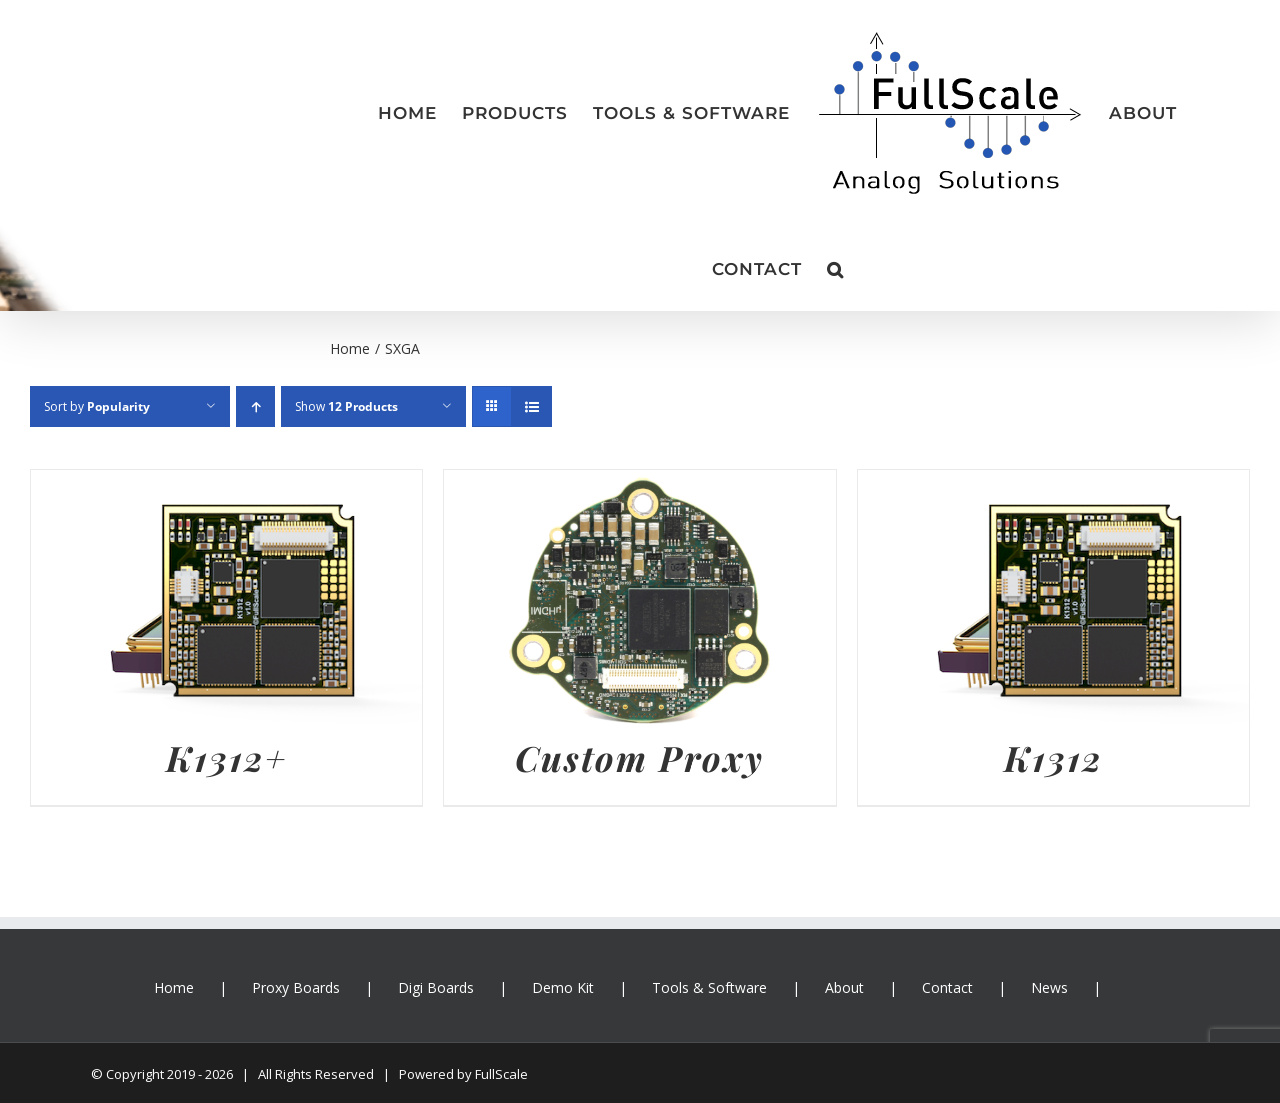 The width and height of the screenshot is (1280, 1103). Describe the element at coordinates (1053, 757) in the screenshot. I see `K1312` at that location.